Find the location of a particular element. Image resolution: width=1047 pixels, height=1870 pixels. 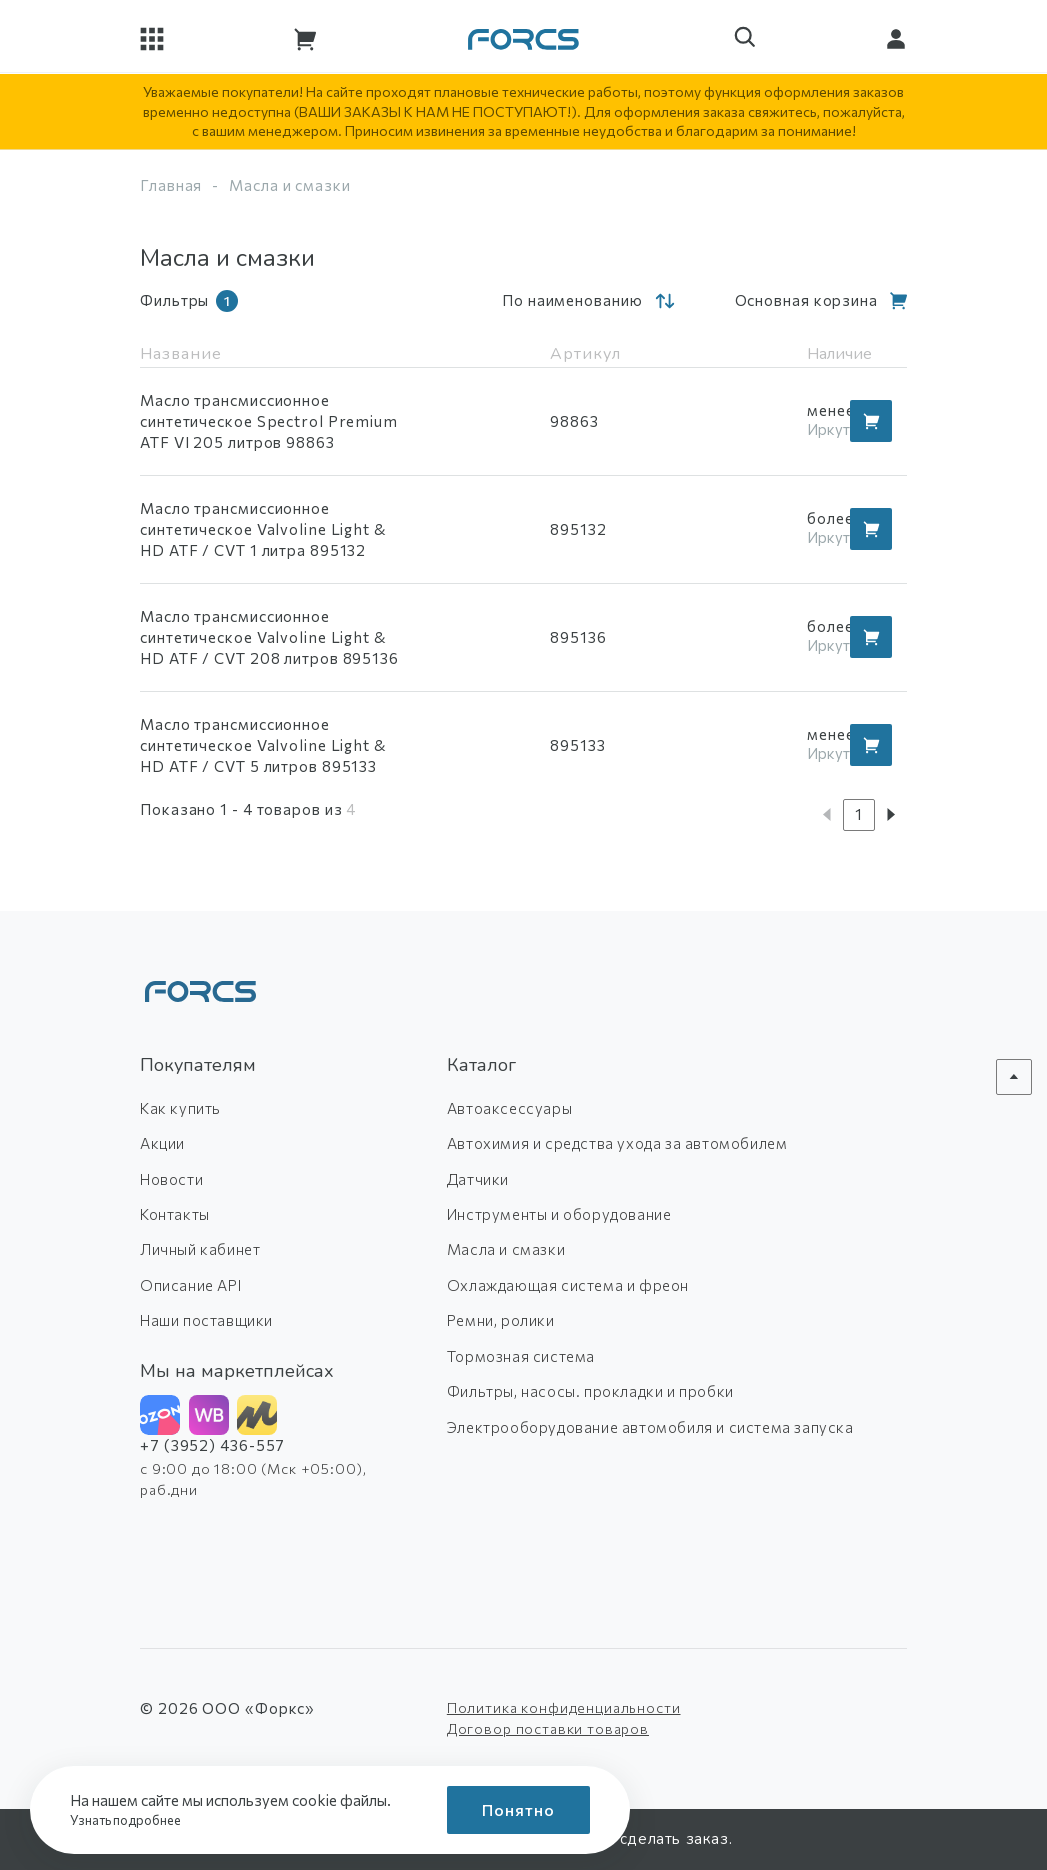

Электрооборудование автомобиля и система запуска is located at coordinates (650, 1427).